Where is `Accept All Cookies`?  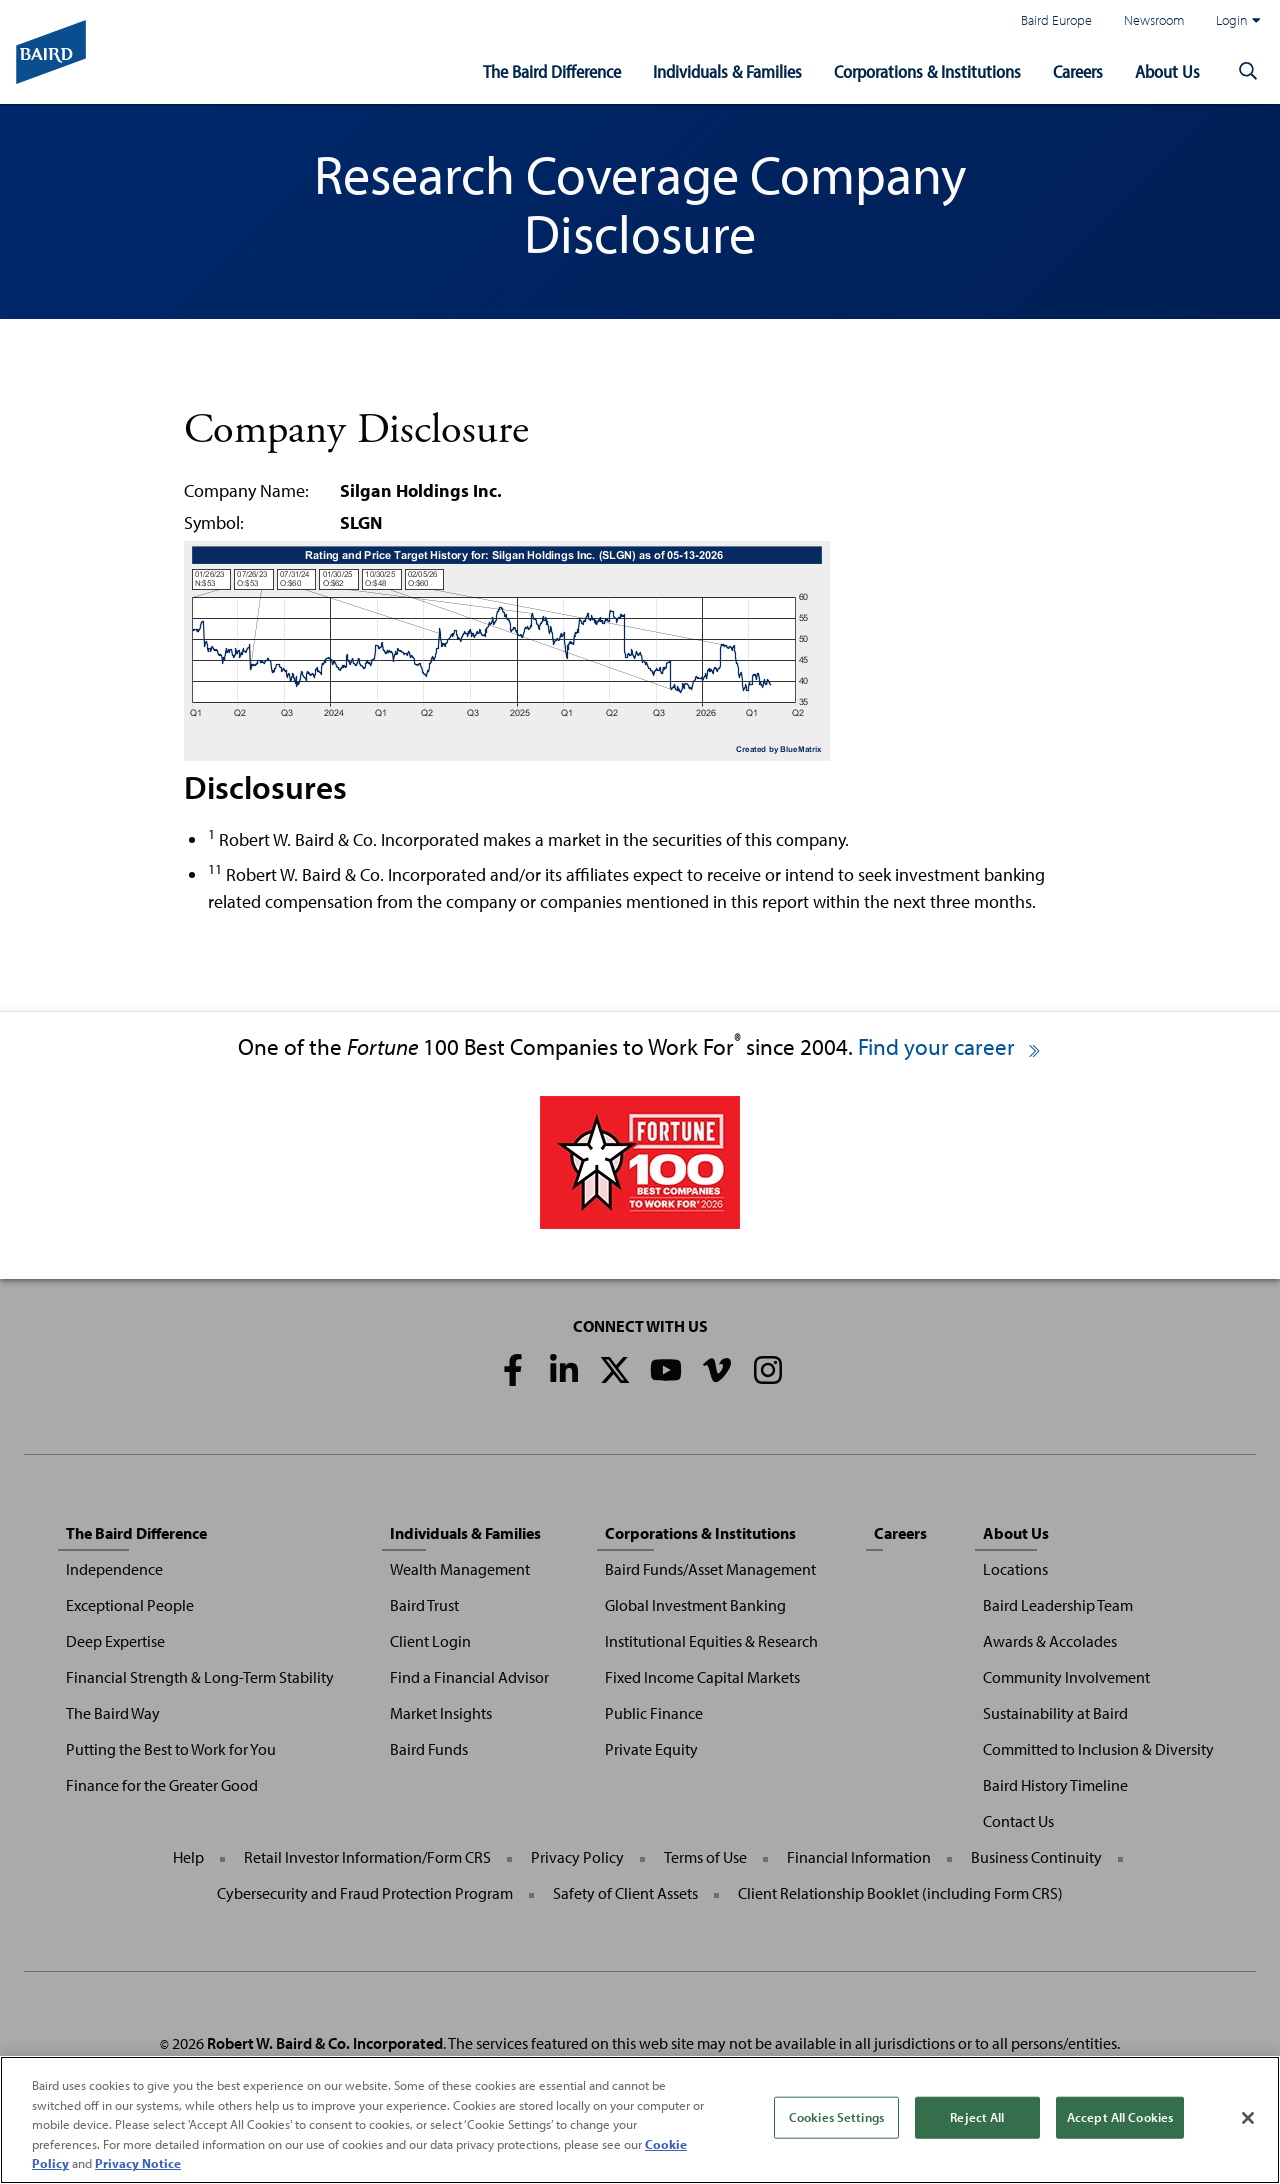 Accept All Cookies is located at coordinates (1120, 2117).